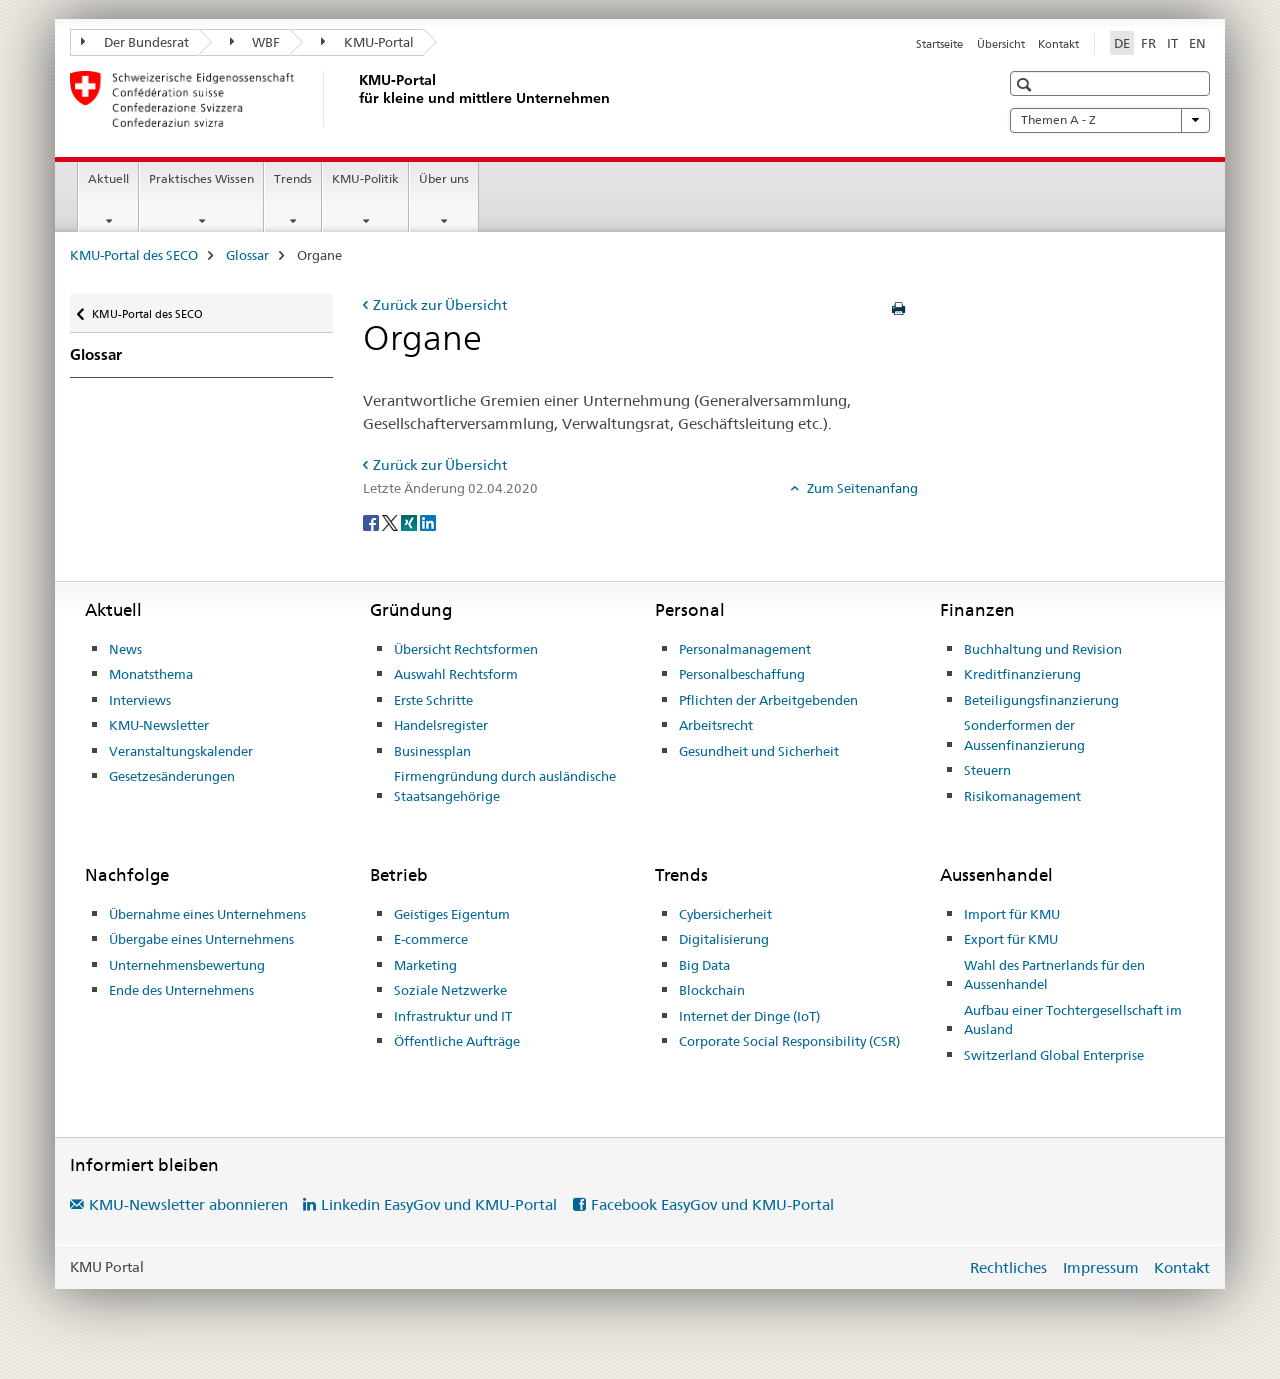 Image resolution: width=1280 pixels, height=1379 pixels. Describe the element at coordinates (745, 649) in the screenshot. I see `Personalmanagement` at that location.